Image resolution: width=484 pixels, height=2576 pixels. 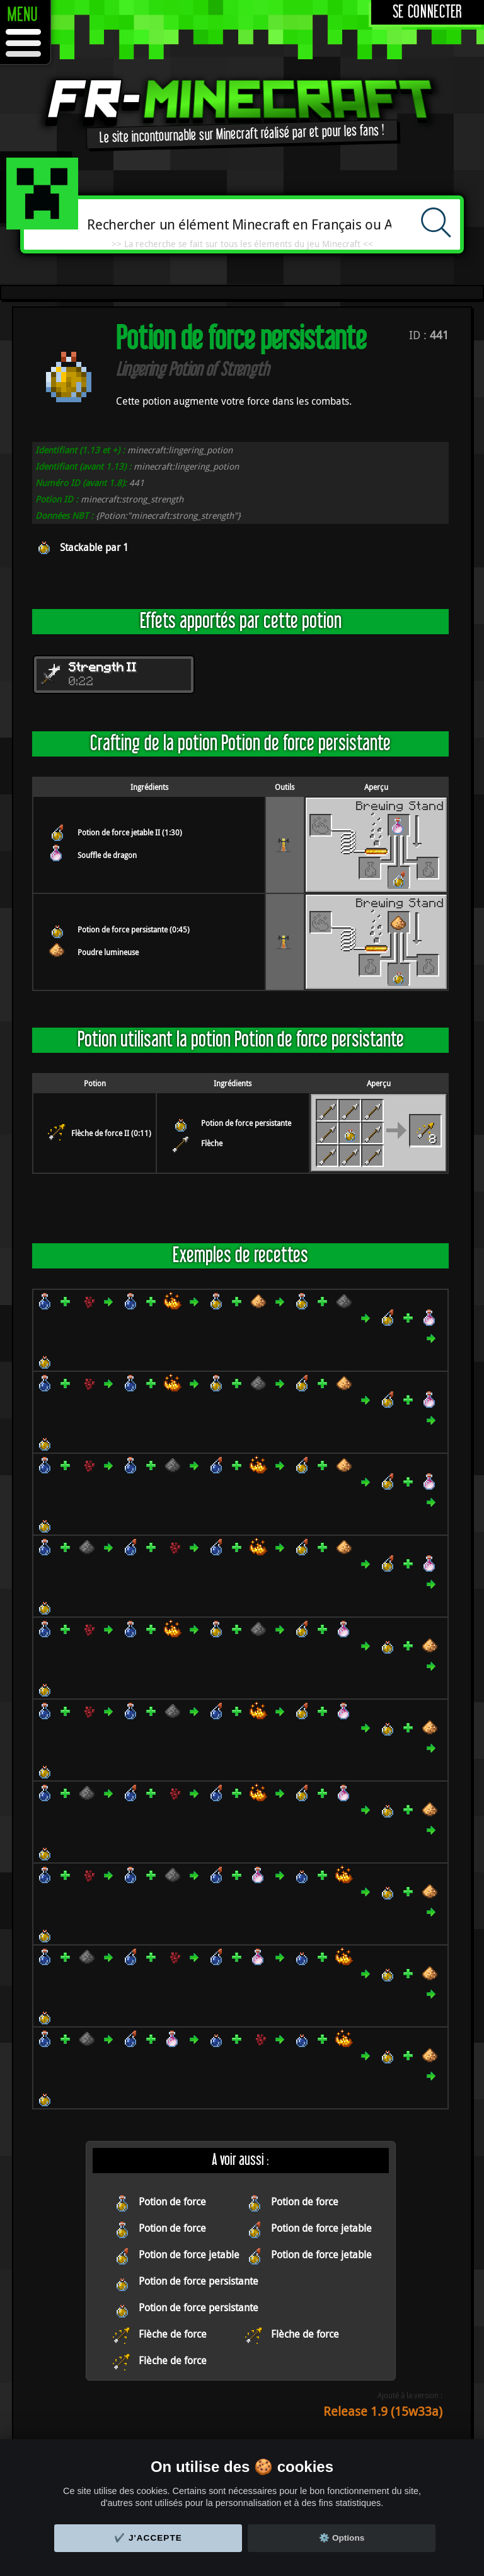 What do you see at coordinates (148, 2538) in the screenshot?
I see `✔️ J'accepte` at bounding box center [148, 2538].